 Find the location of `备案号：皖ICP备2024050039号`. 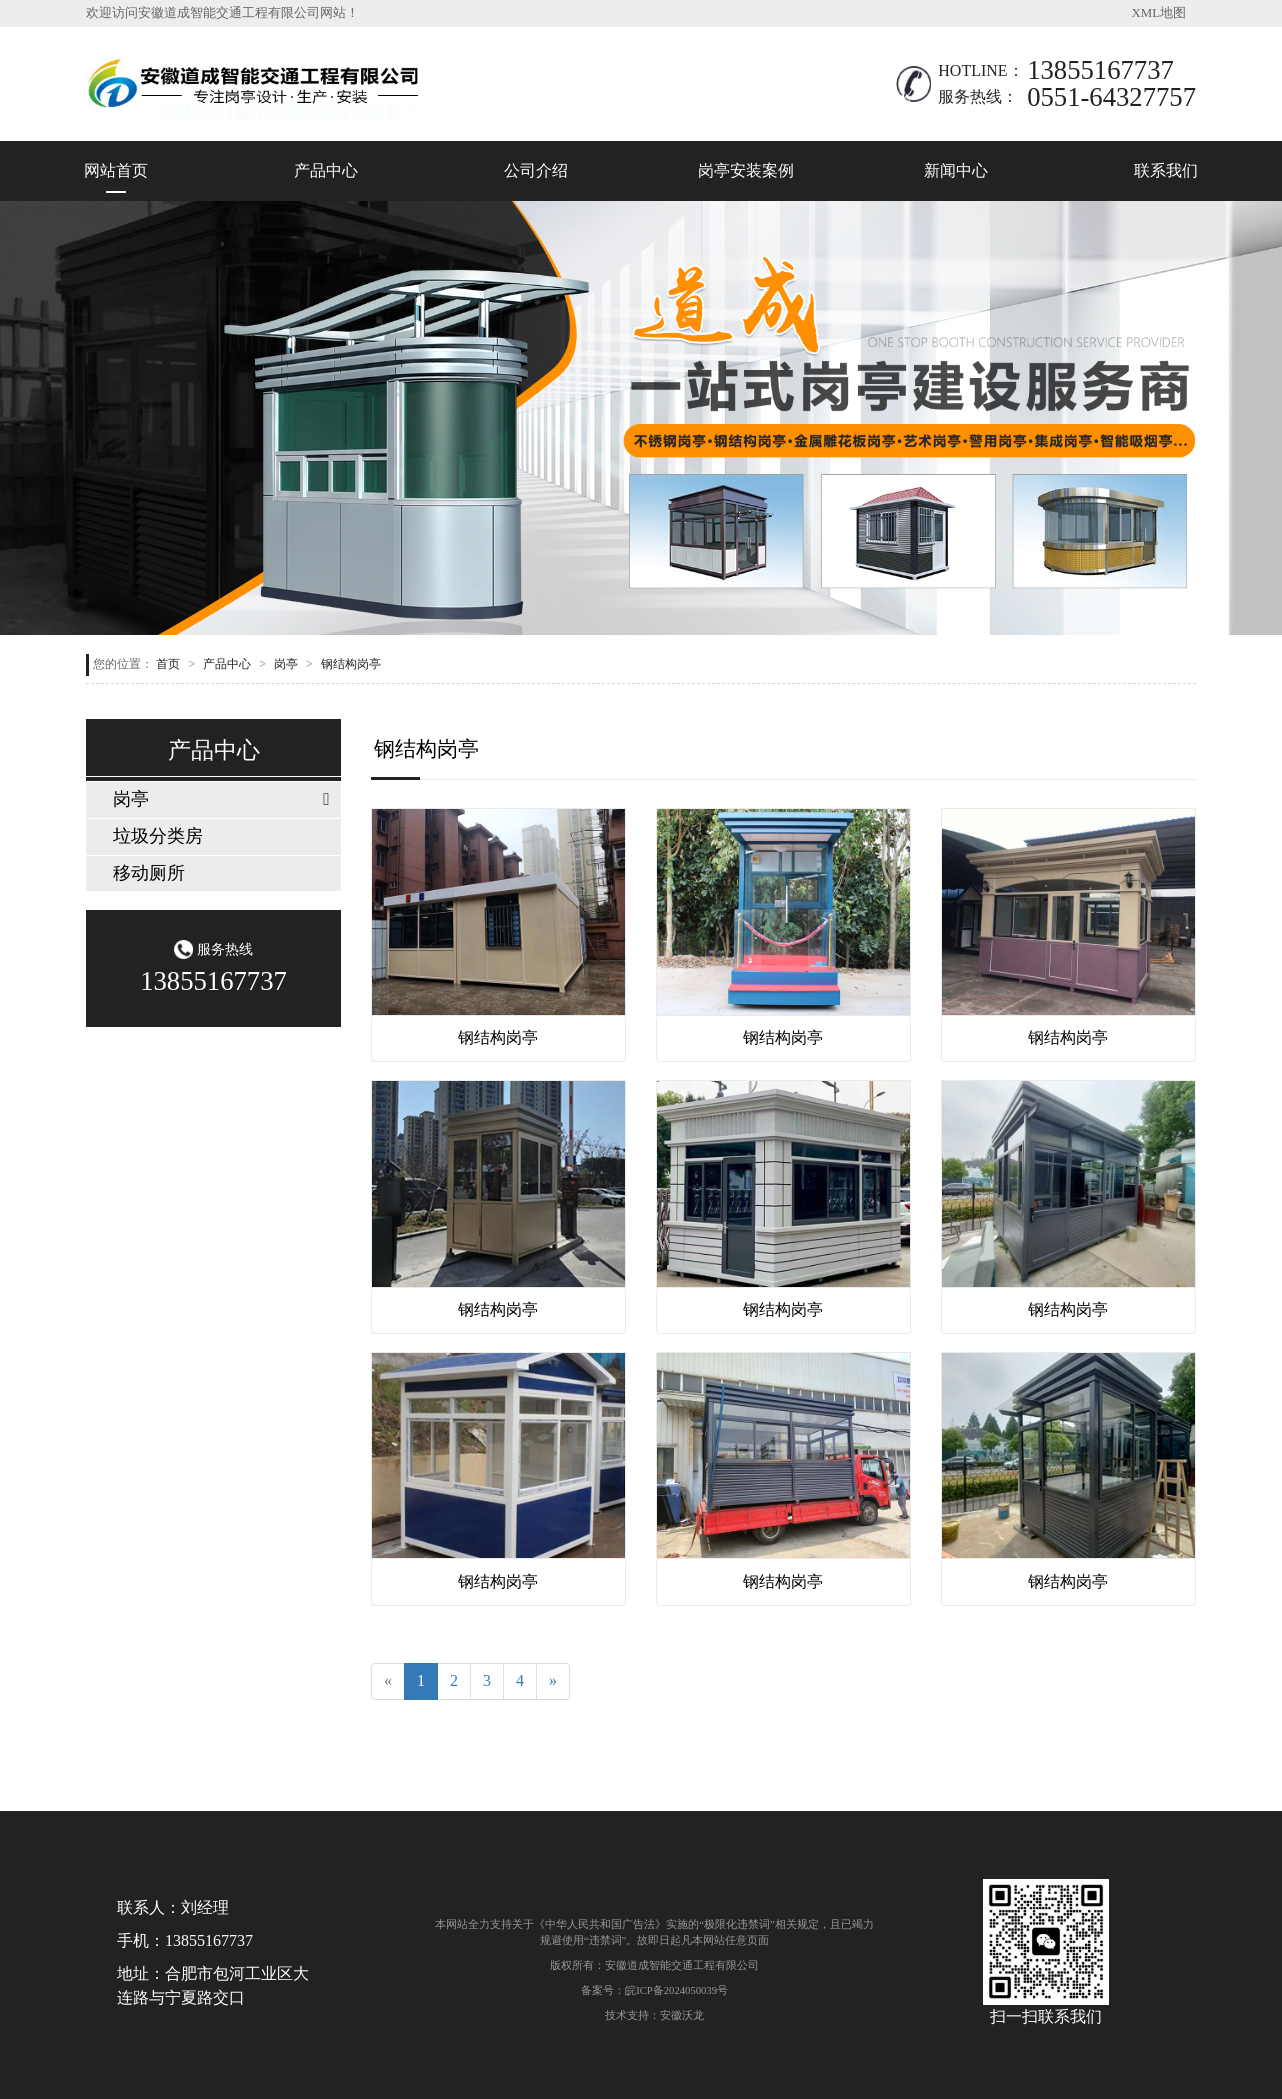

备案号：皖ICP备2024050039号 is located at coordinates (654, 1990).